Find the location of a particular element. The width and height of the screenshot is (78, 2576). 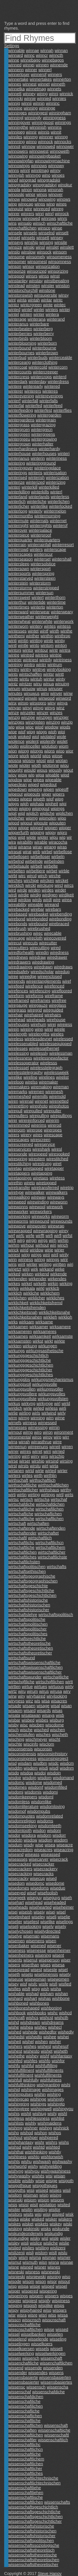

winterland is located at coordinates (17, 496).